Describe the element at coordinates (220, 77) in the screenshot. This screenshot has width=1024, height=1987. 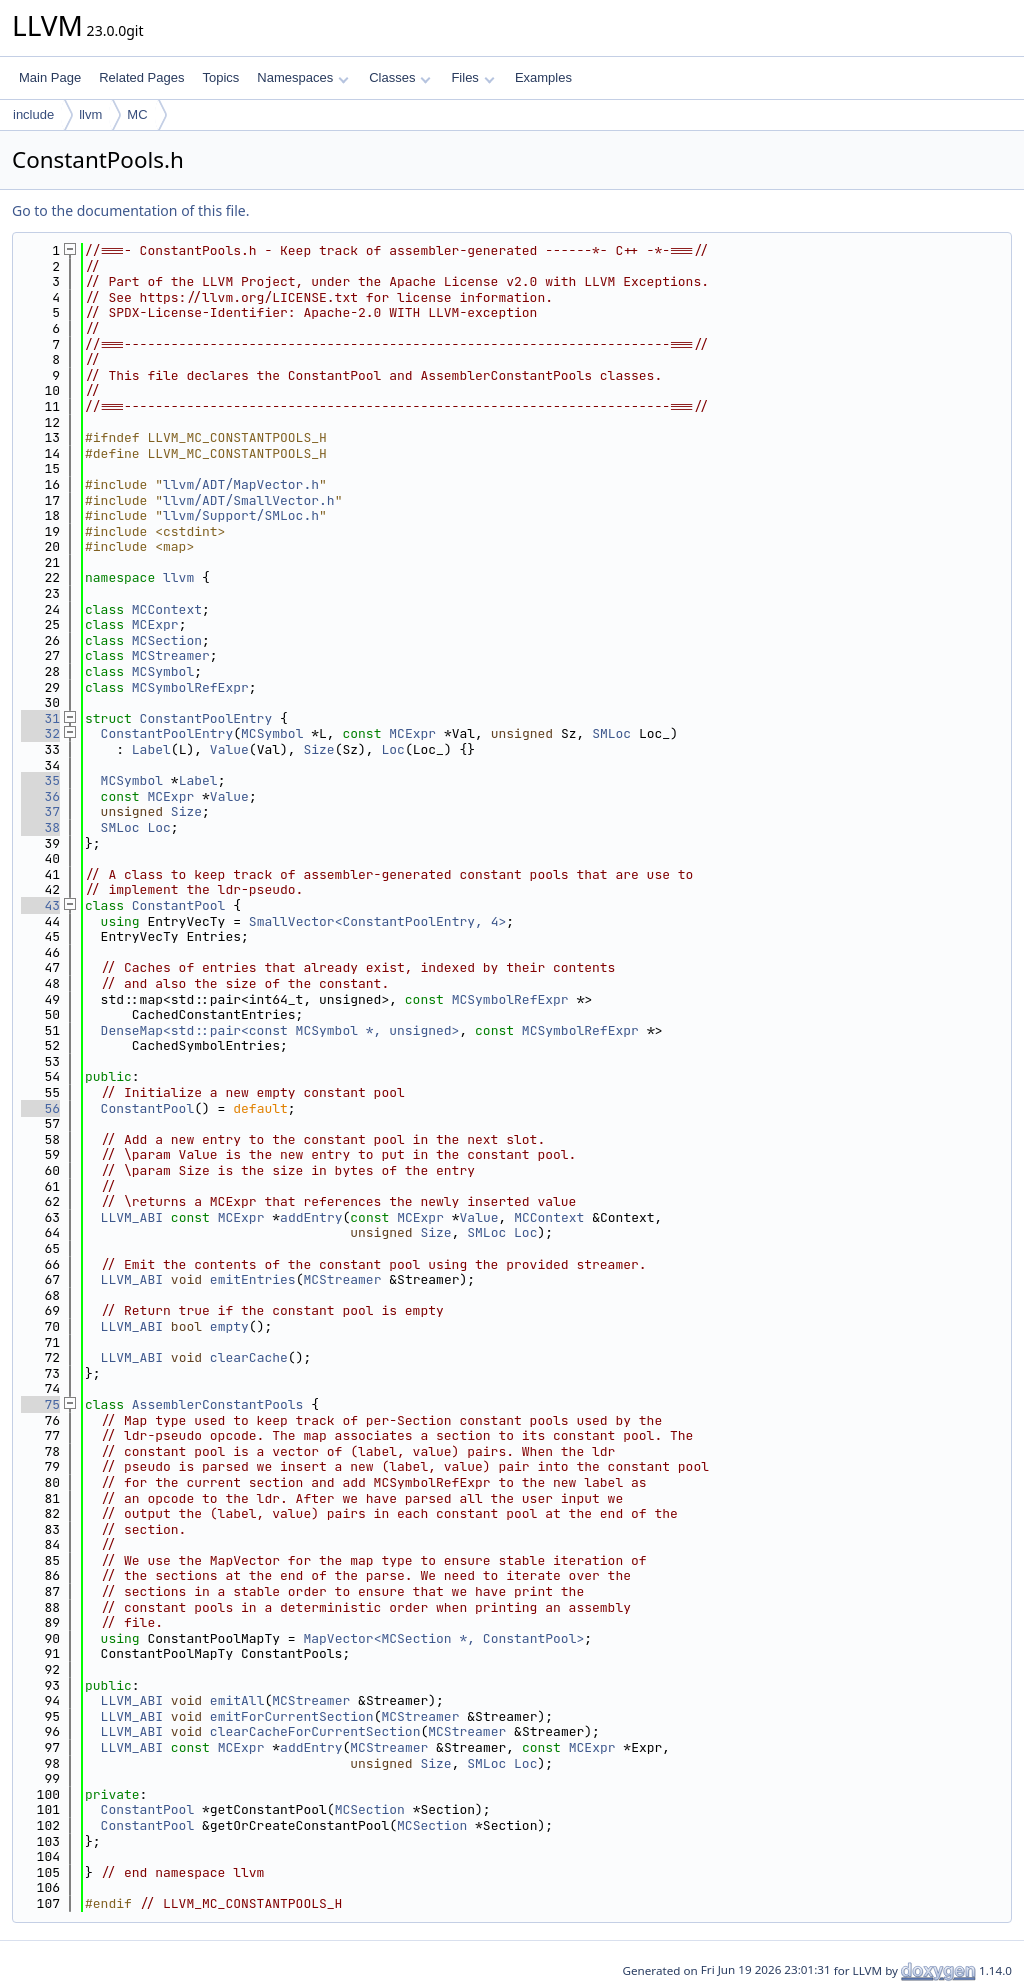
I see `Topics` at that location.